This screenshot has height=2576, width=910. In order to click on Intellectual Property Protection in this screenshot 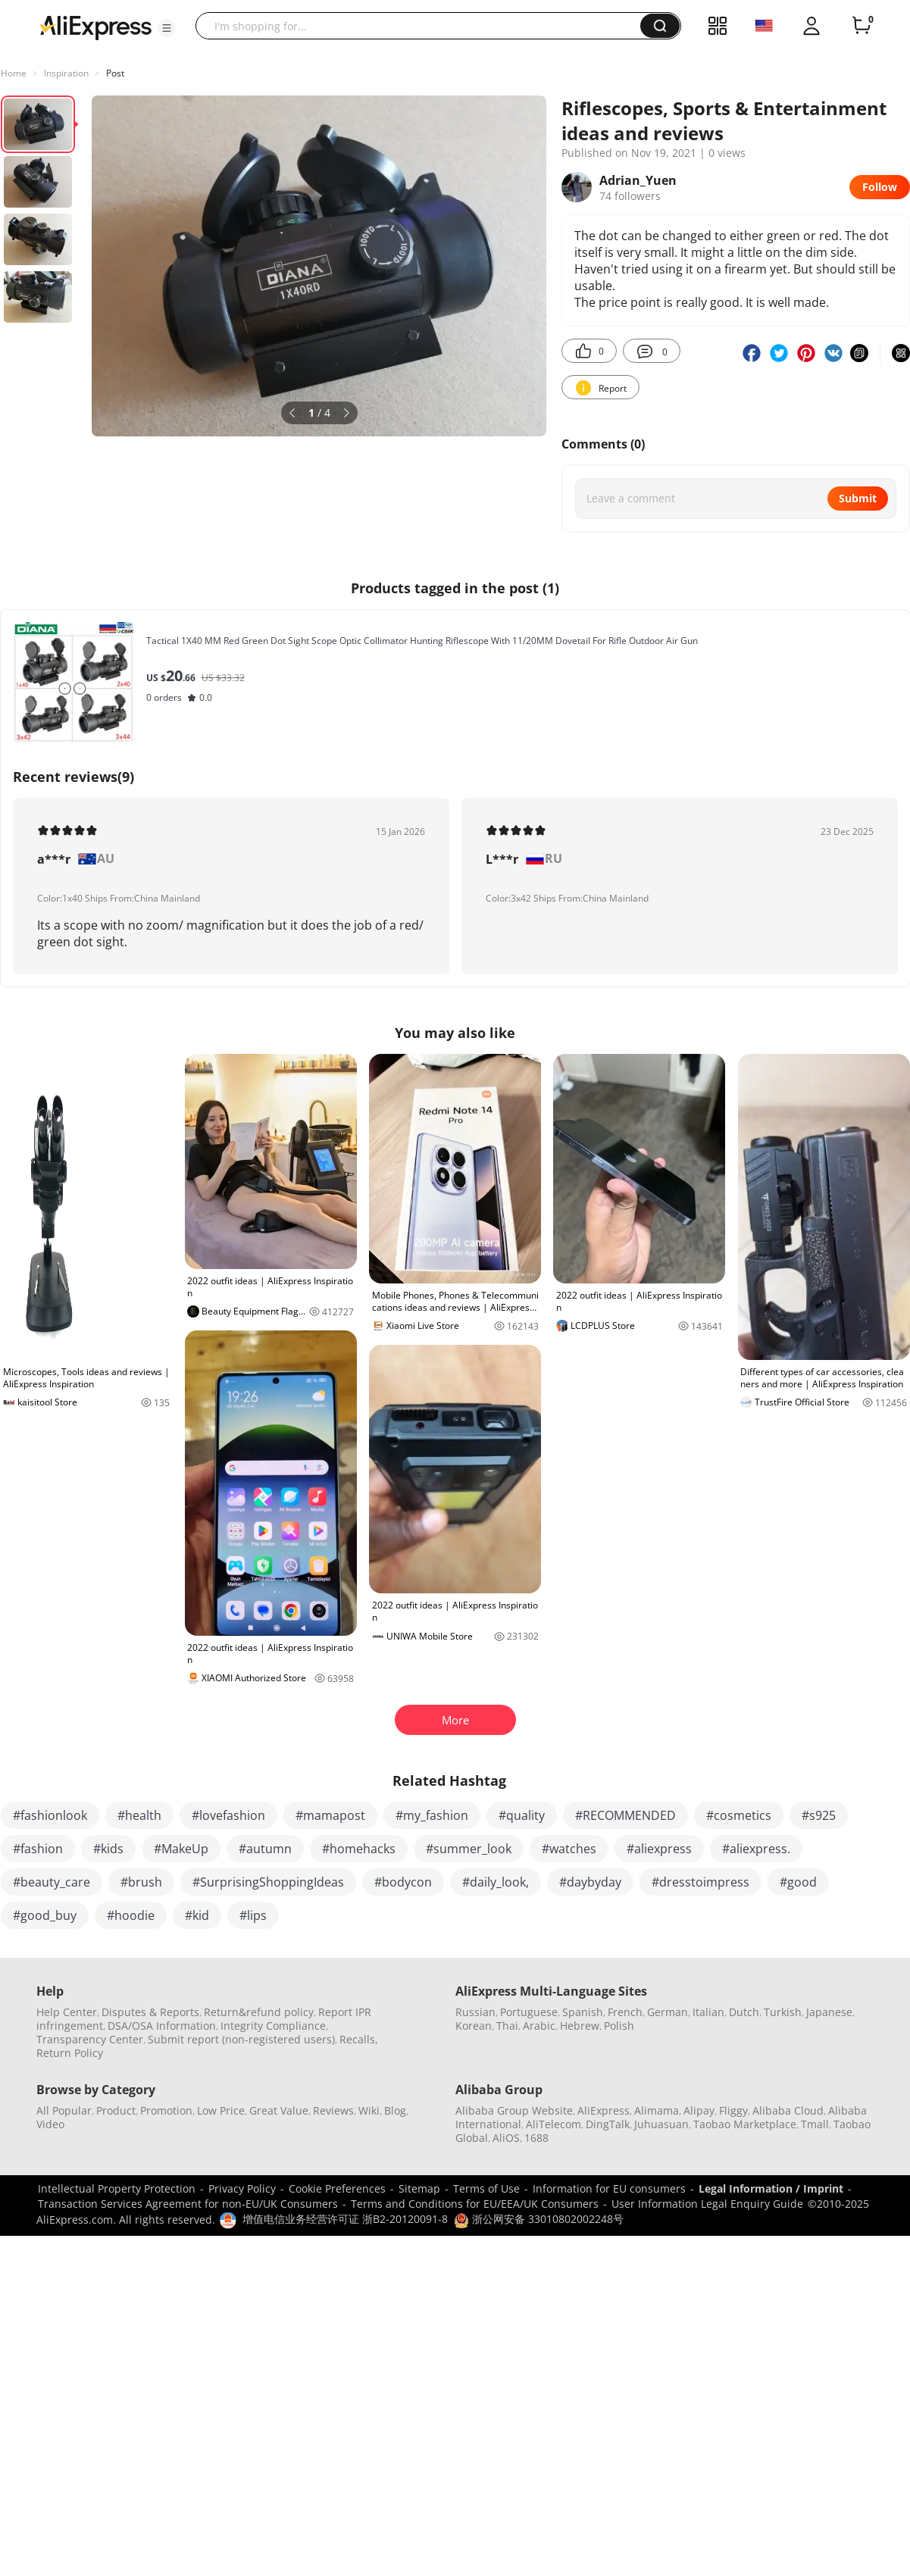, I will do `click(116, 2188)`.